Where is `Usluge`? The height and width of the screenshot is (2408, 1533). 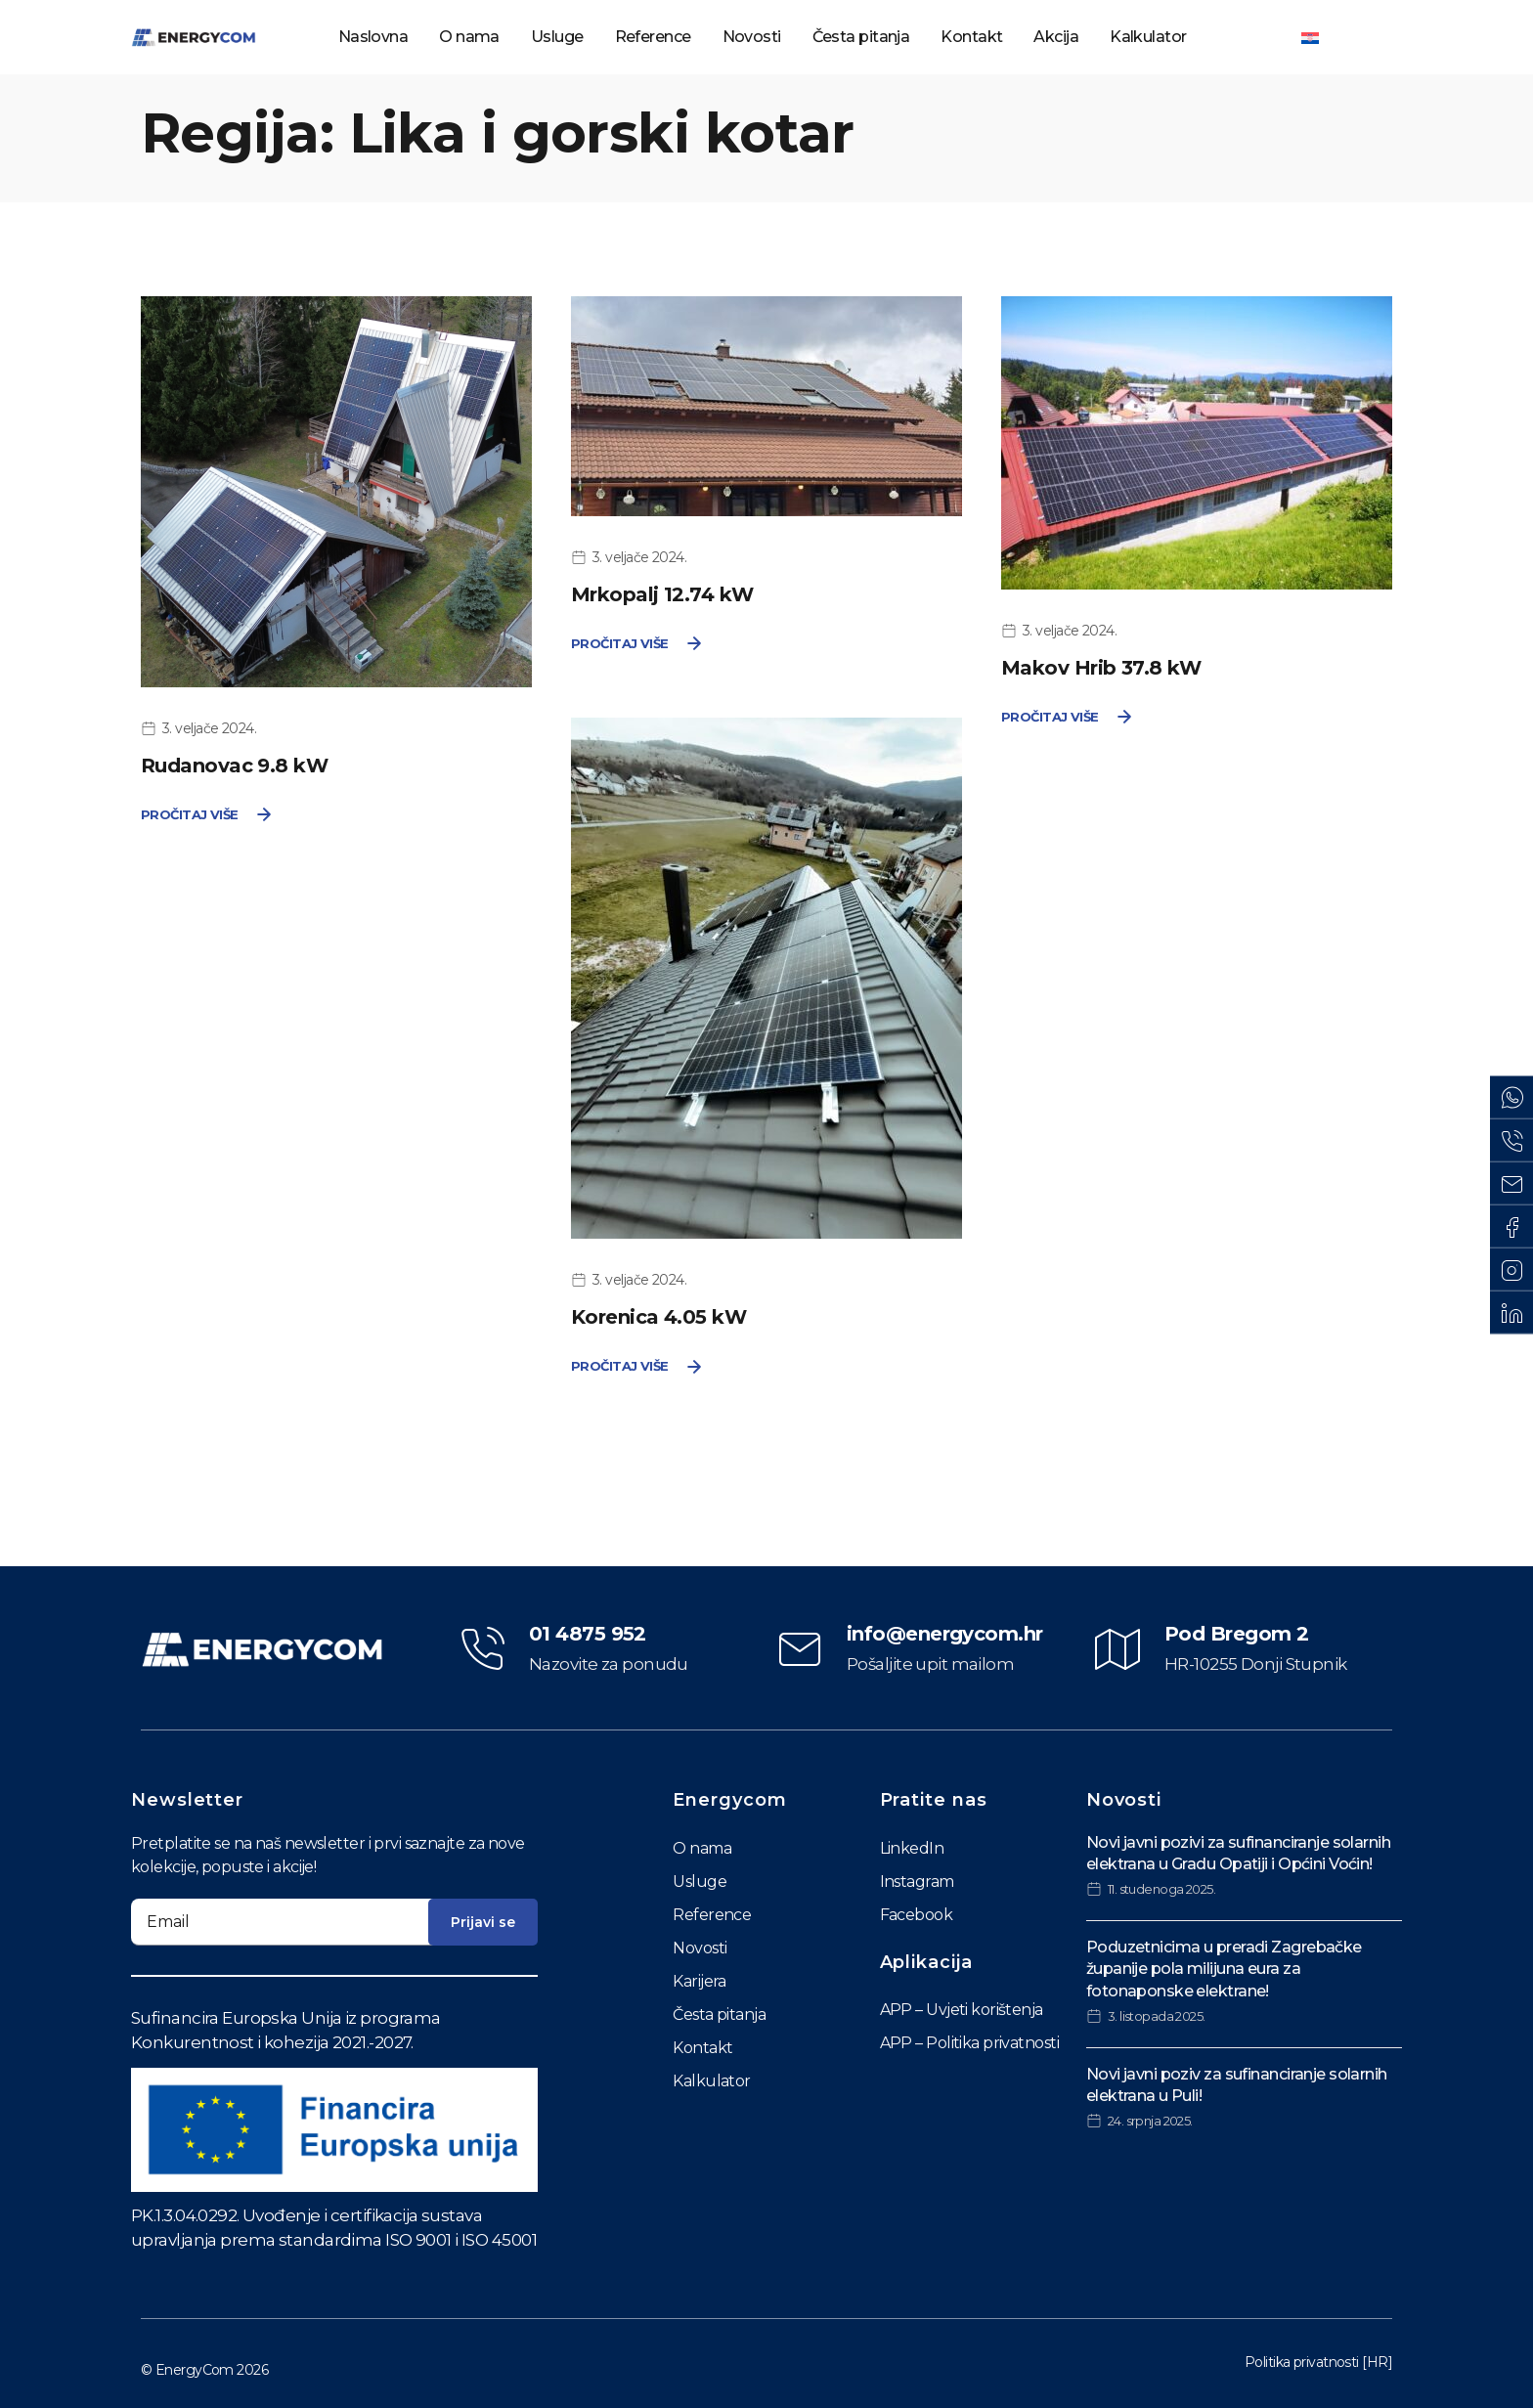
Usluge is located at coordinates (557, 36).